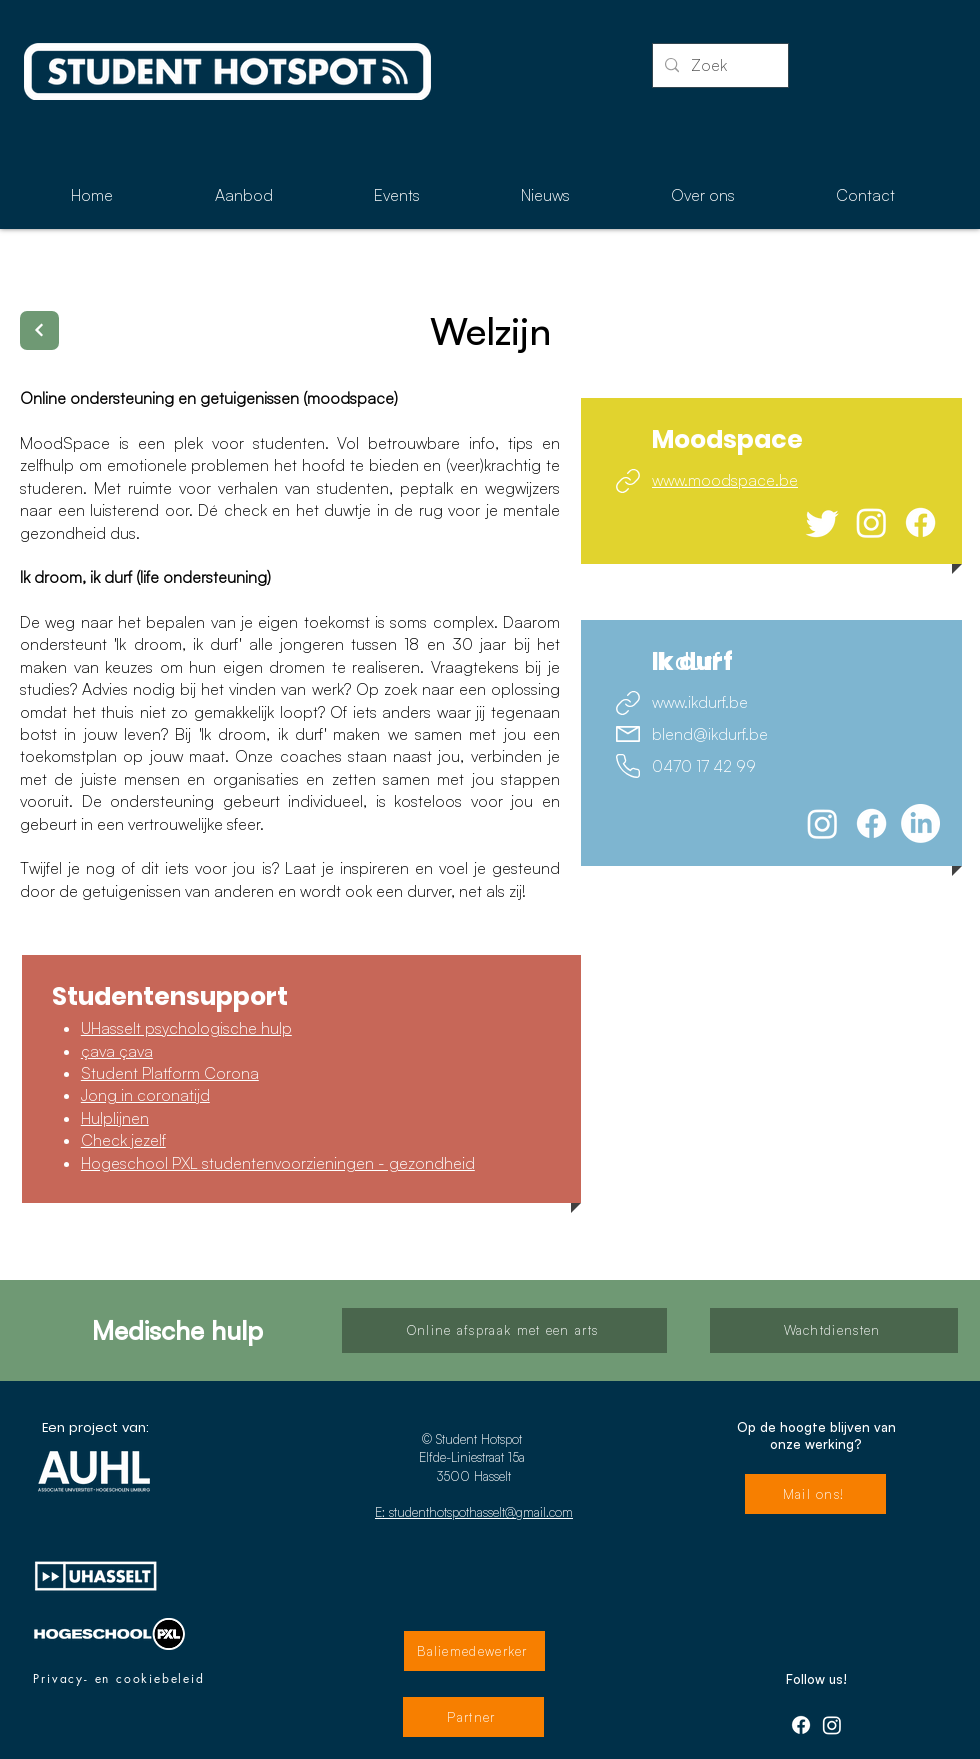  I want to click on [Mail ons!], so click(815, 1494).